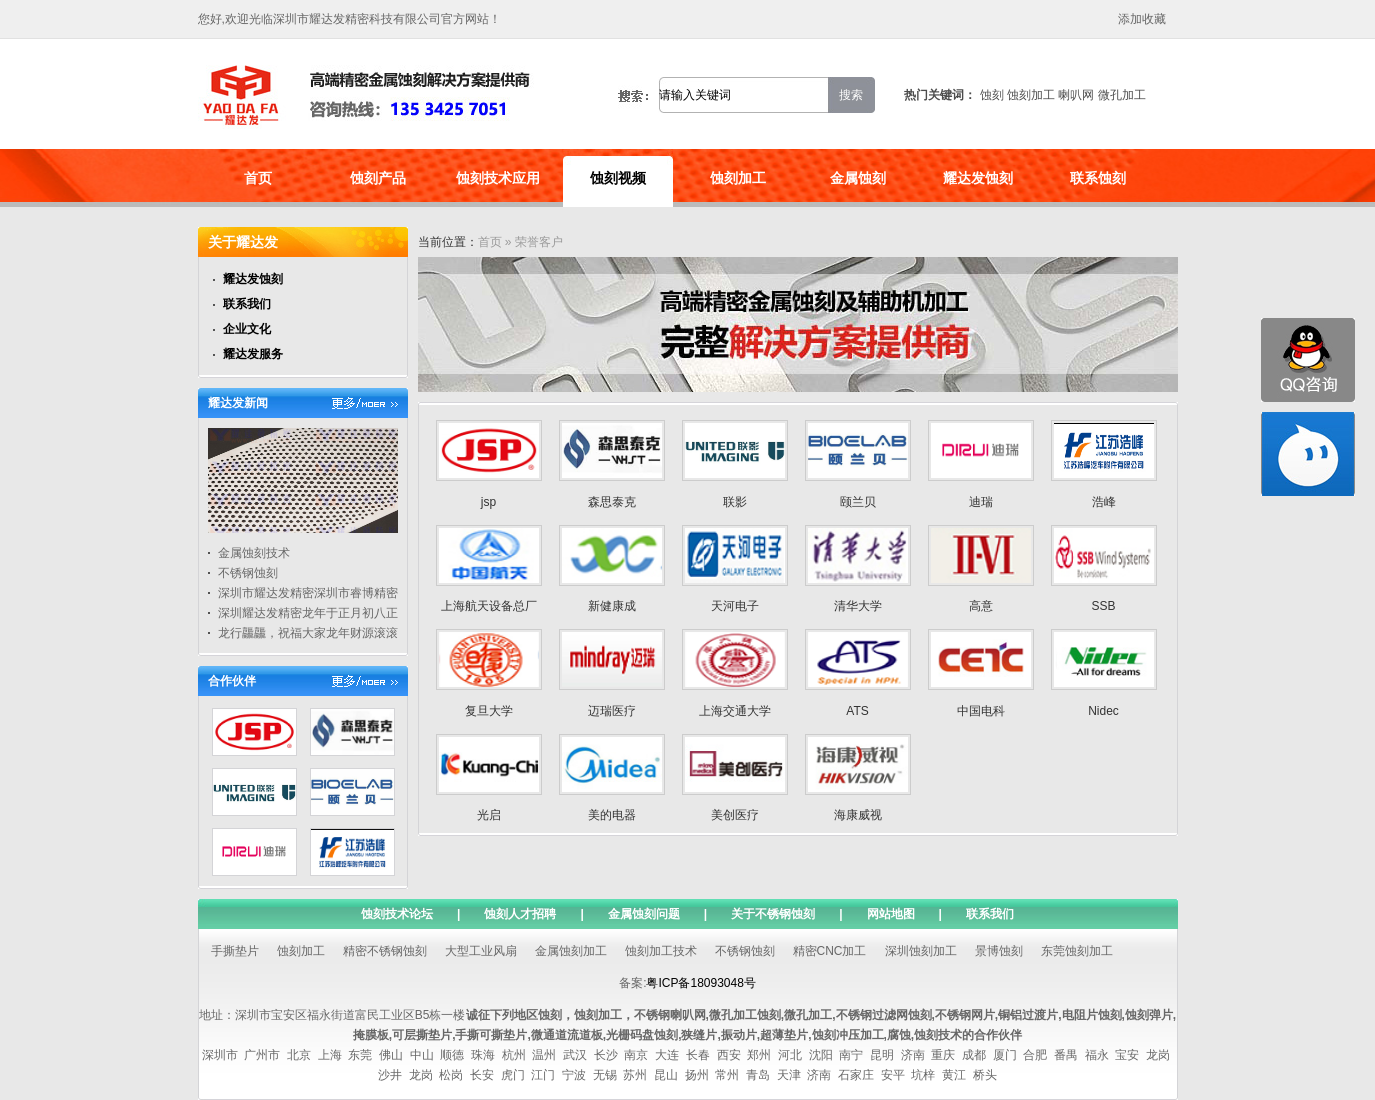 Image resolution: width=1375 pixels, height=1100 pixels. What do you see at coordinates (1076, 95) in the screenshot?
I see `喇叭网` at bounding box center [1076, 95].